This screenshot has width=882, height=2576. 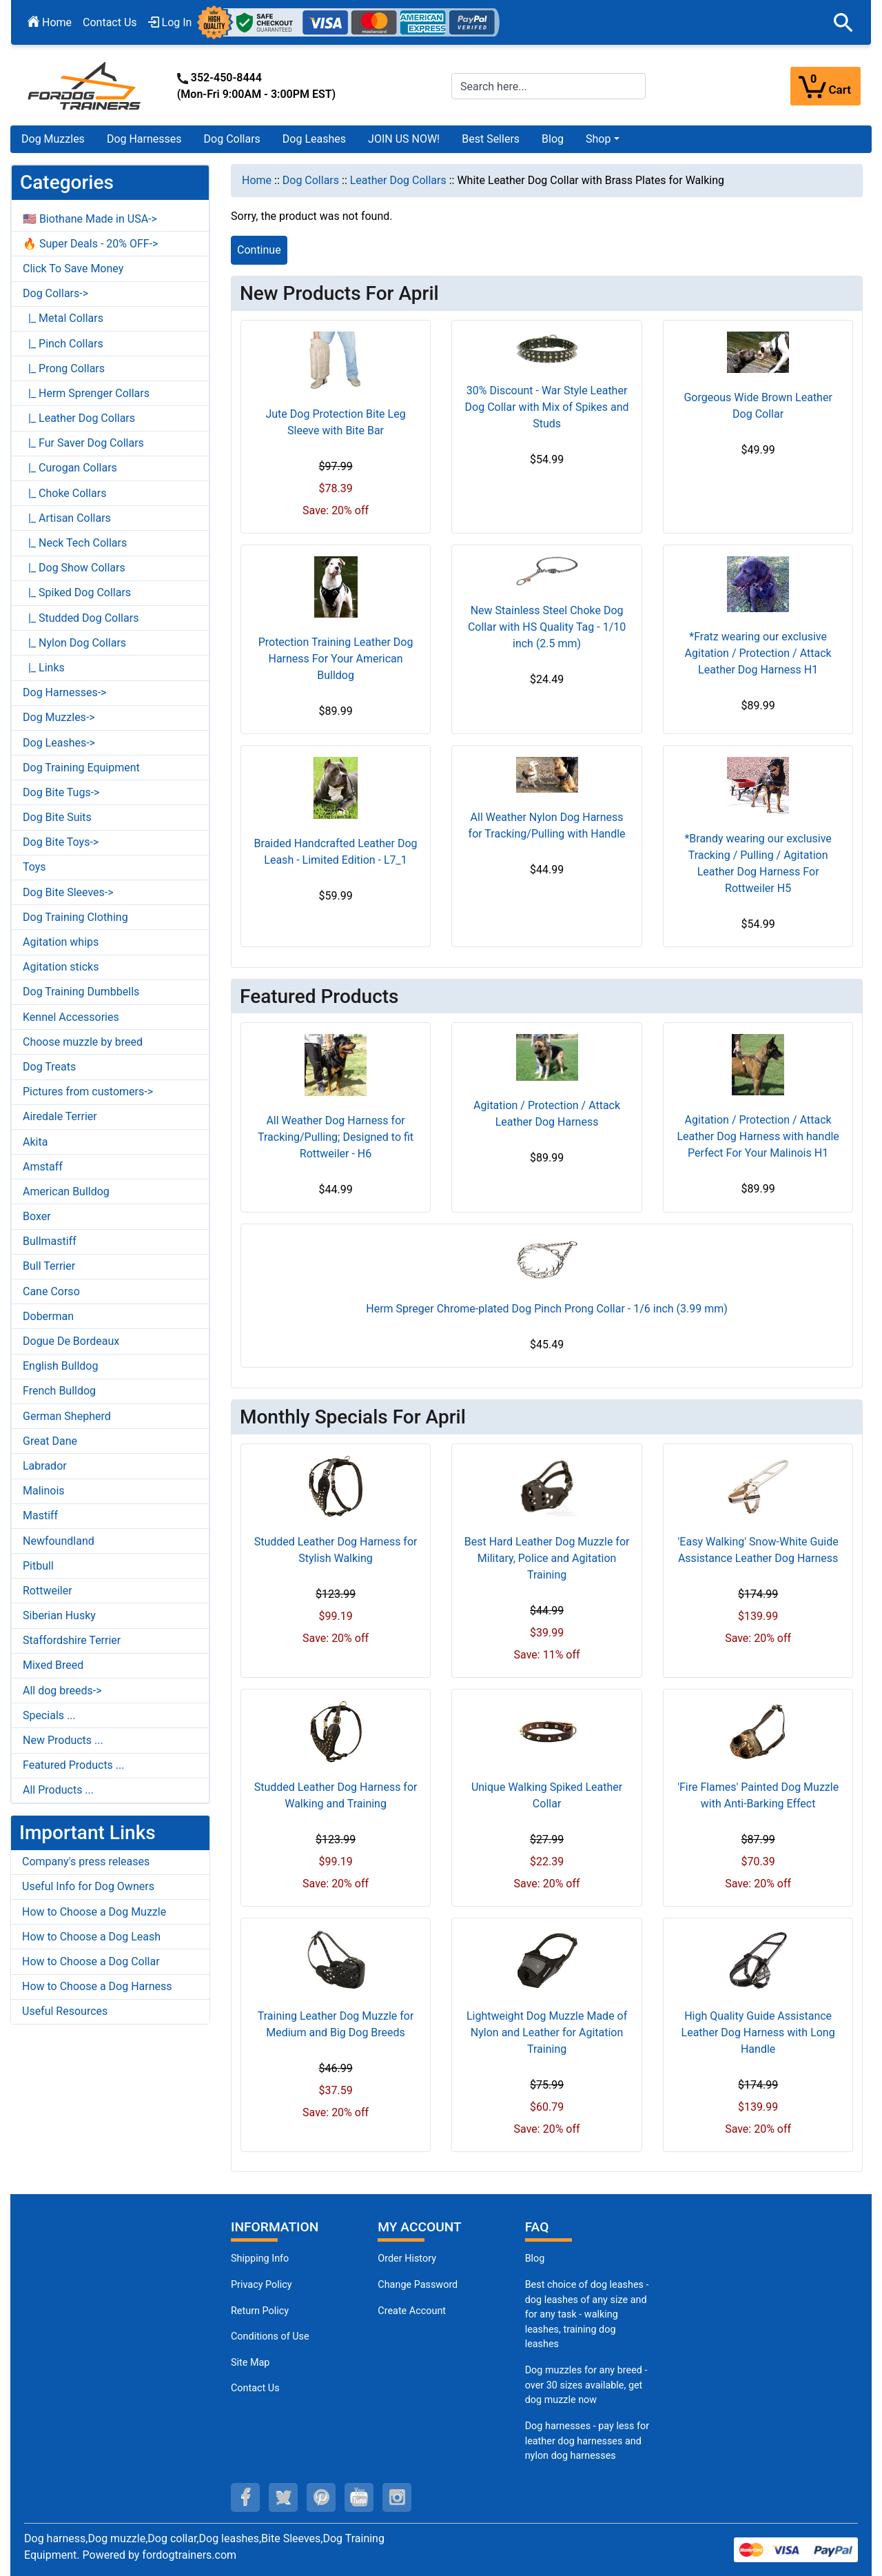 What do you see at coordinates (758, 1795) in the screenshot?
I see `'Fire Flames' Painted Dog Muzzle with Anti-Barking Effect` at bounding box center [758, 1795].